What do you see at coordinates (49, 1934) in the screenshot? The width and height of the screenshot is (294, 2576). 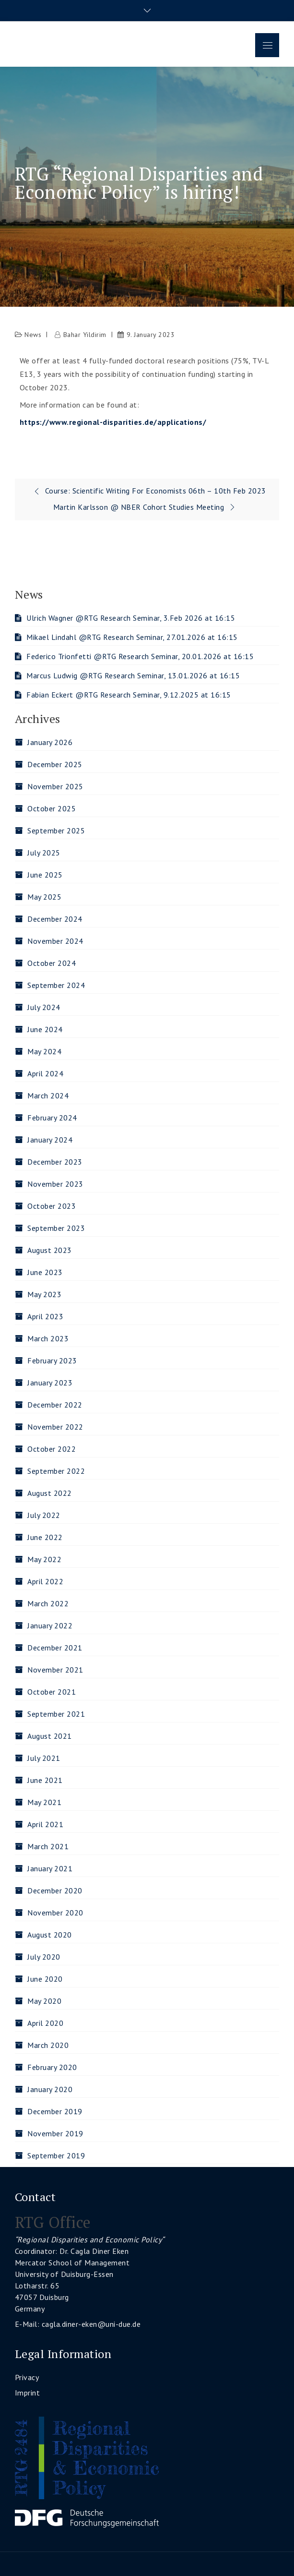 I see `August 2020` at bounding box center [49, 1934].